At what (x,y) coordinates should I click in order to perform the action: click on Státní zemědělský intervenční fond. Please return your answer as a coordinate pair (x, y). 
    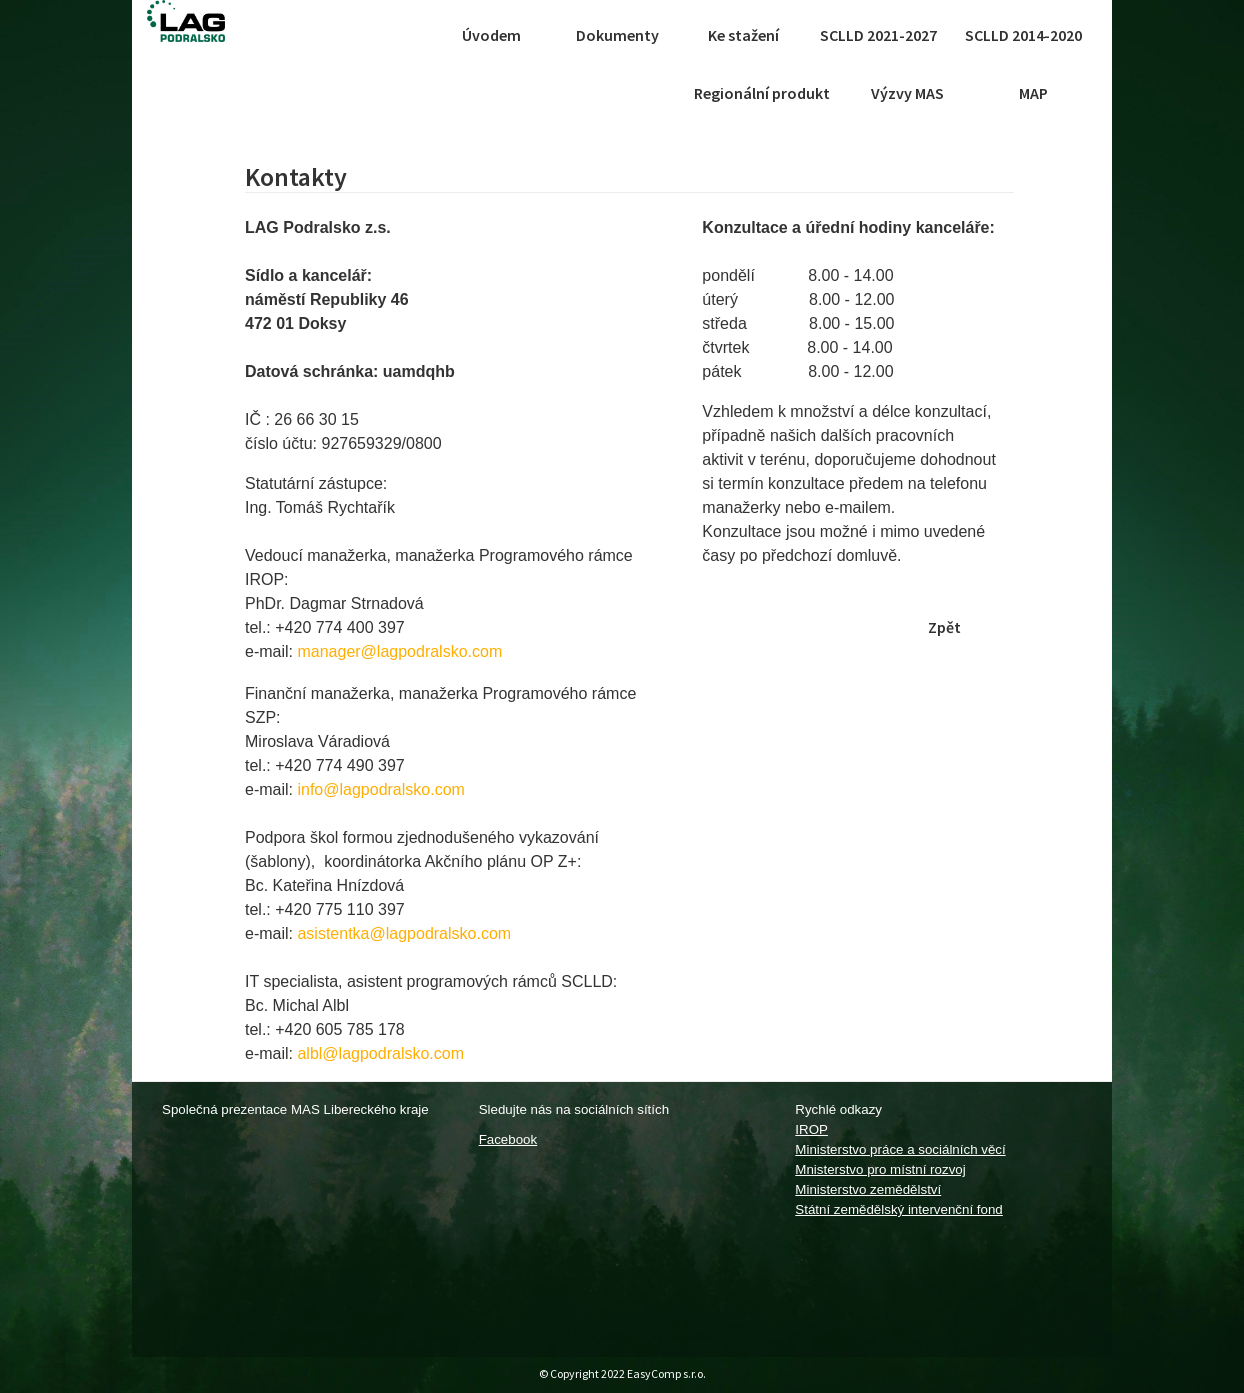
    Looking at the image, I should click on (898, 1209).